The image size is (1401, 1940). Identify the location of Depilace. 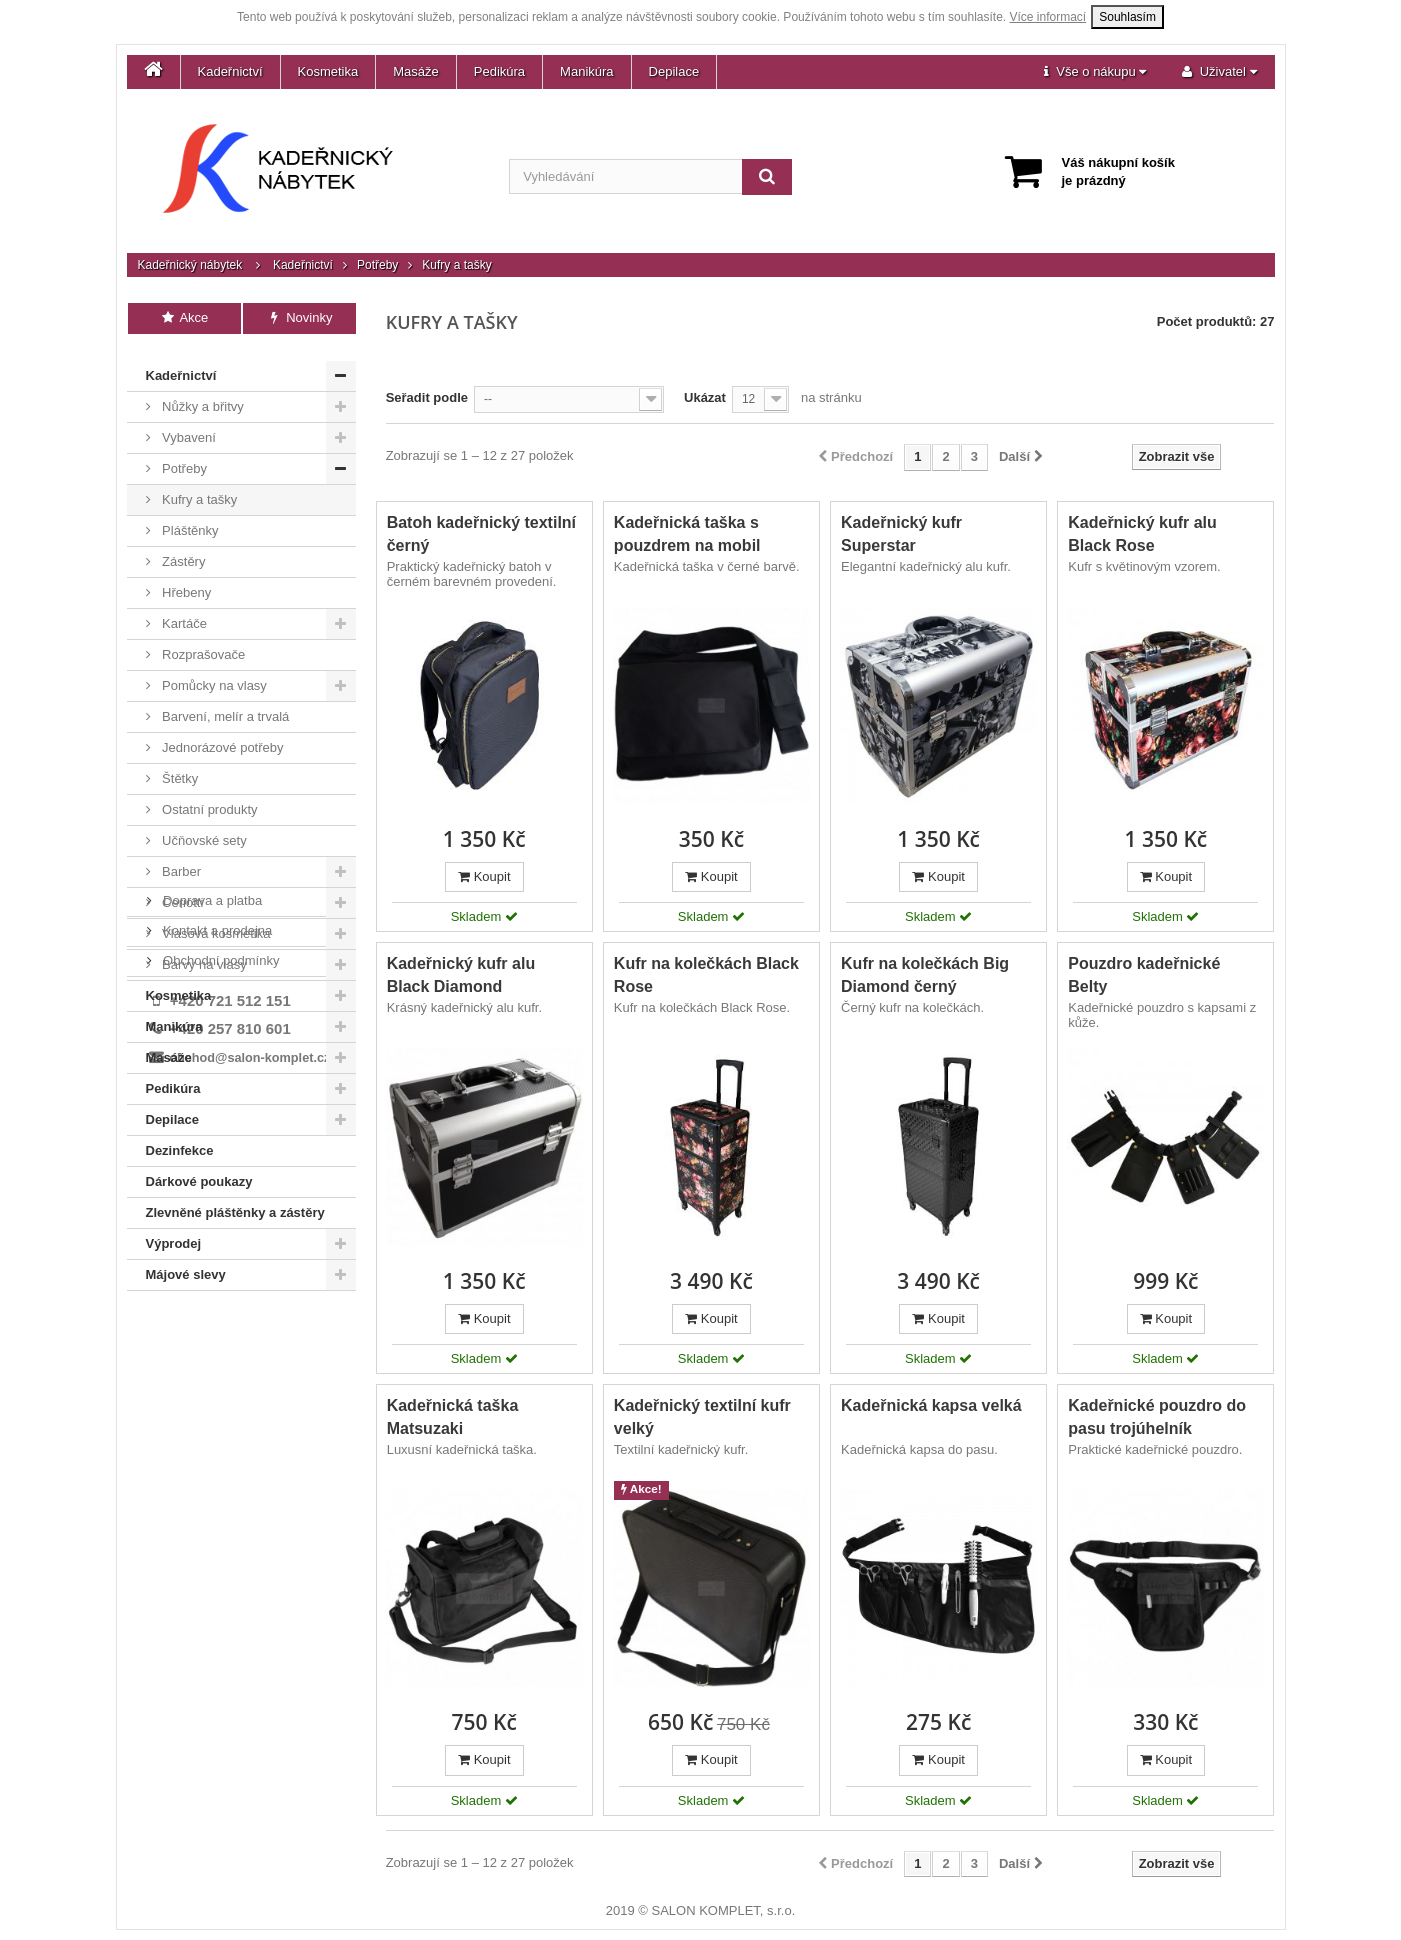
(674, 71).